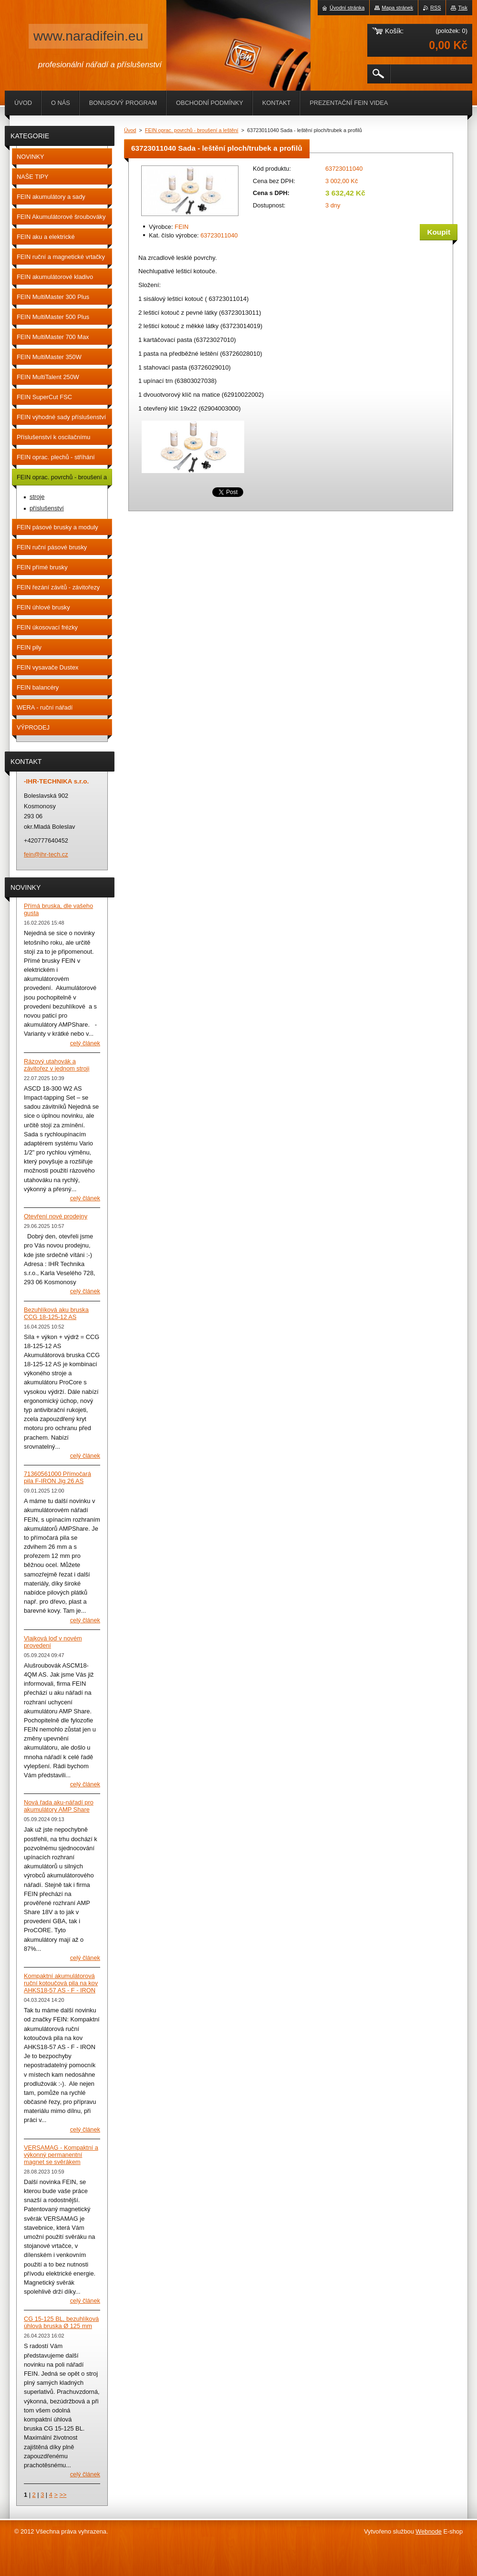  I want to click on CG 15-125 BL, bezuhlíková úhlová bruska Ø 125 mm, so click(61, 2322).